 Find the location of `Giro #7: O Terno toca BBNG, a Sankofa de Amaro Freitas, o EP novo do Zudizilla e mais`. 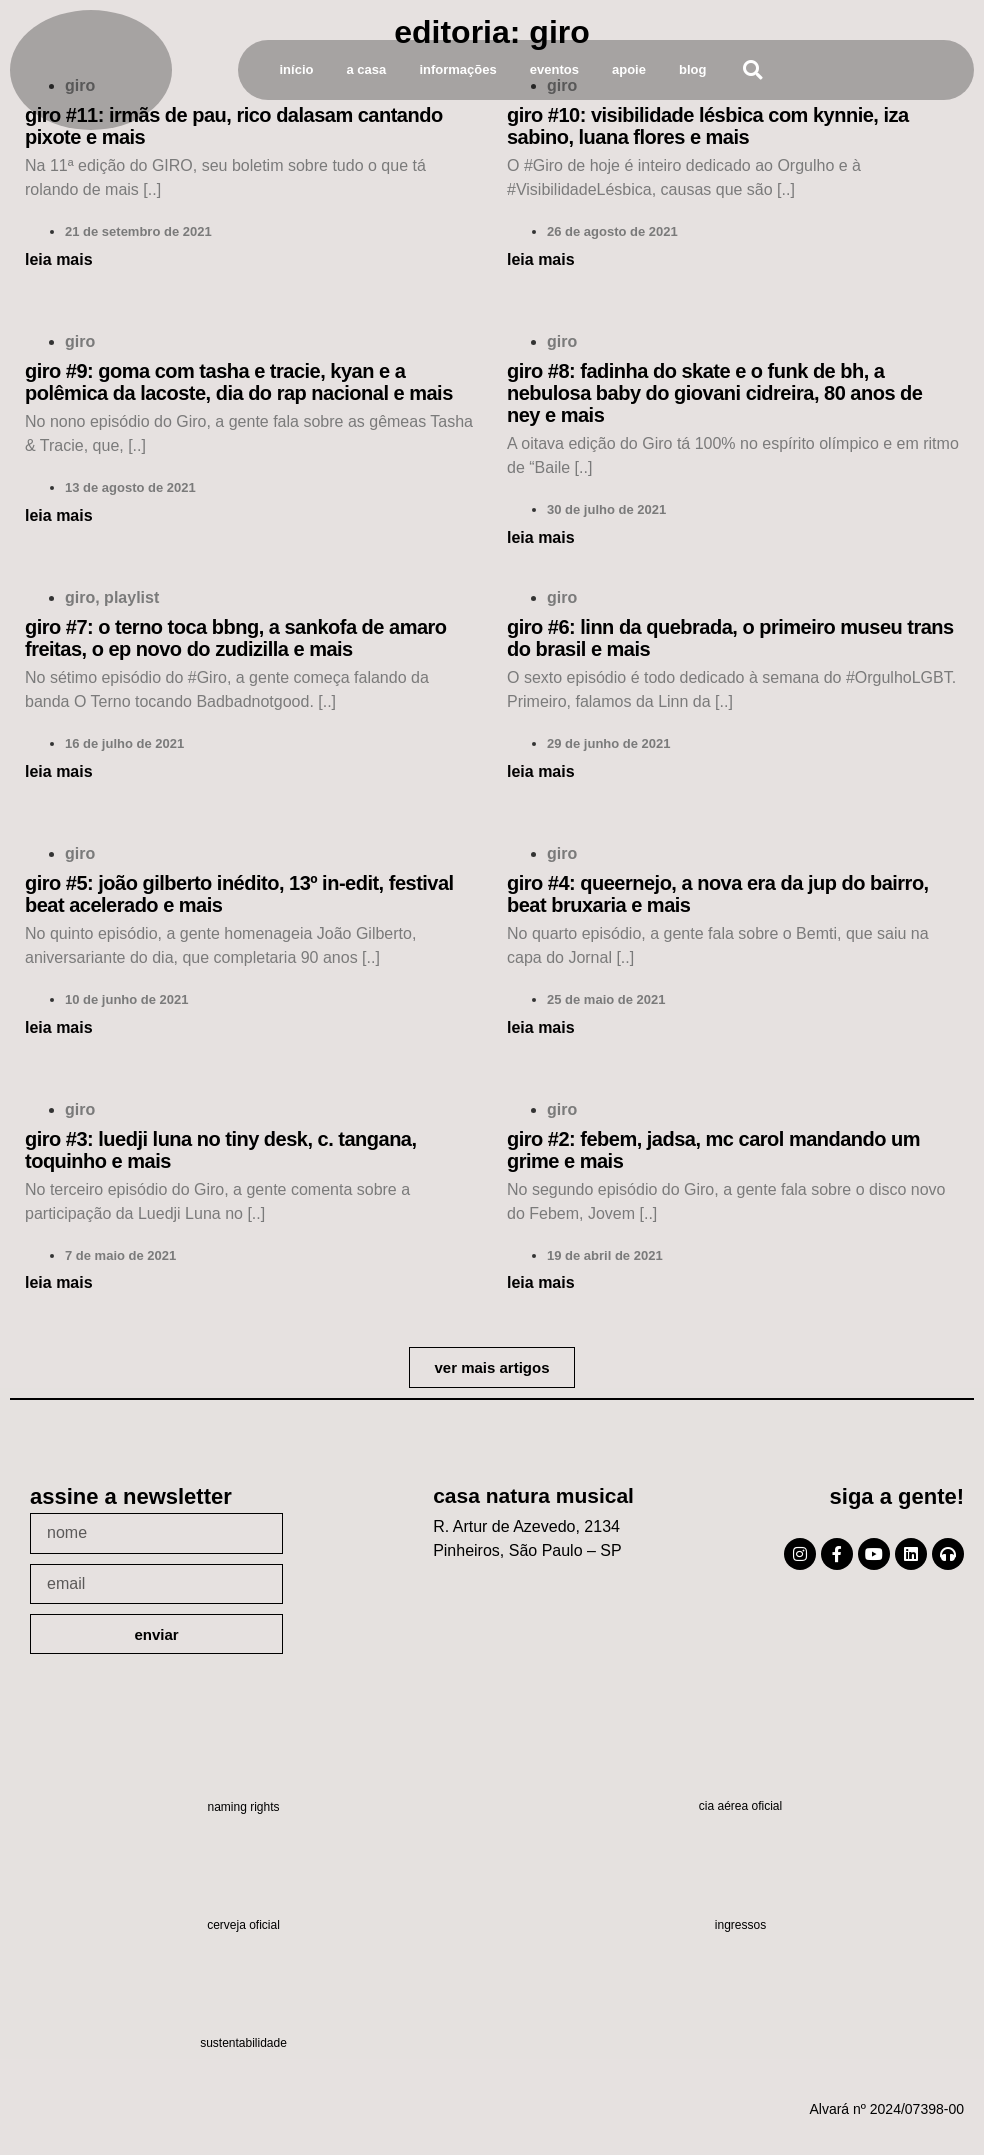

Giro #7: O Terno toca BBNG, a Sankofa de Amaro Freitas, o EP novo do Zudizilla e mais is located at coordinates (236, 638).